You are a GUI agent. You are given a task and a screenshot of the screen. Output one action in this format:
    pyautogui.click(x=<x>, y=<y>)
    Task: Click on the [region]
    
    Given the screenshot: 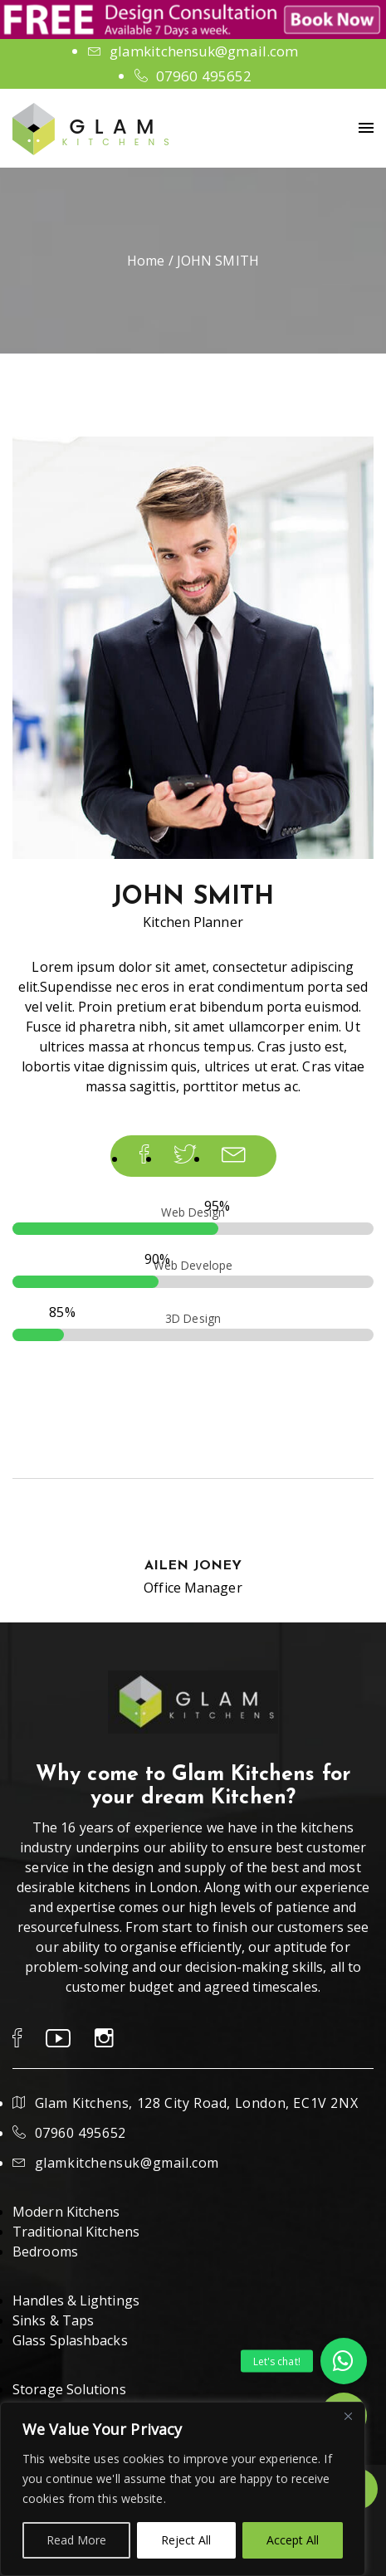 What is the action you would take?
    pyautogui.click(x=182, y=2489)
    